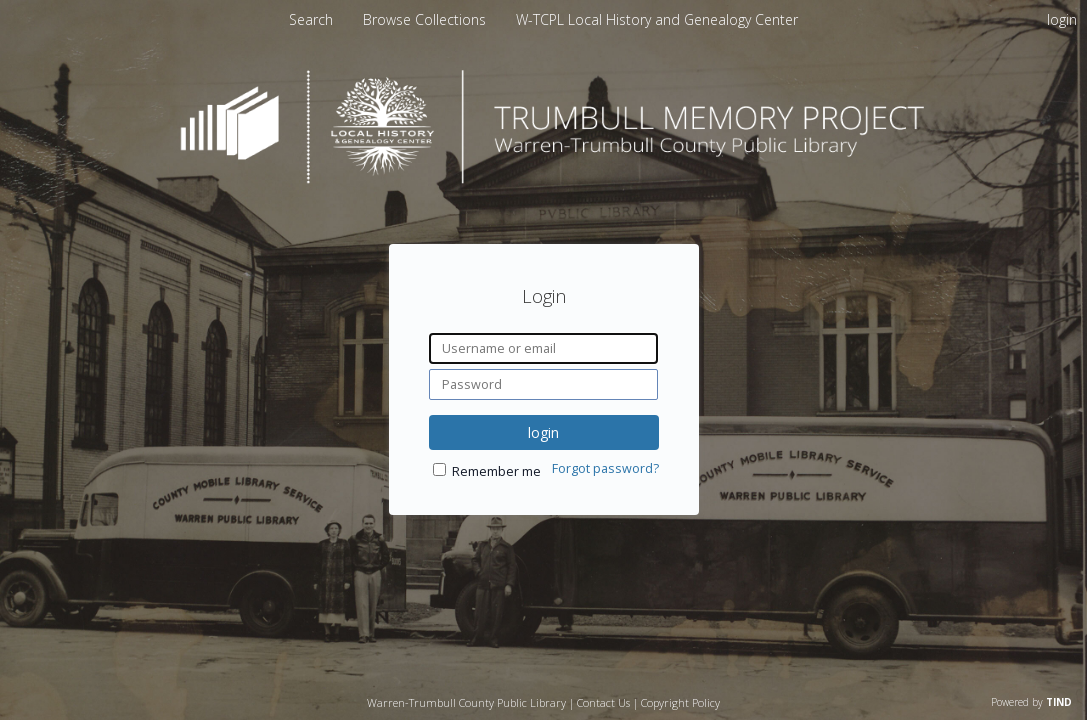 This screenshot has width=1087, height=720. I want to click on Contact Us, so click(603, 702).